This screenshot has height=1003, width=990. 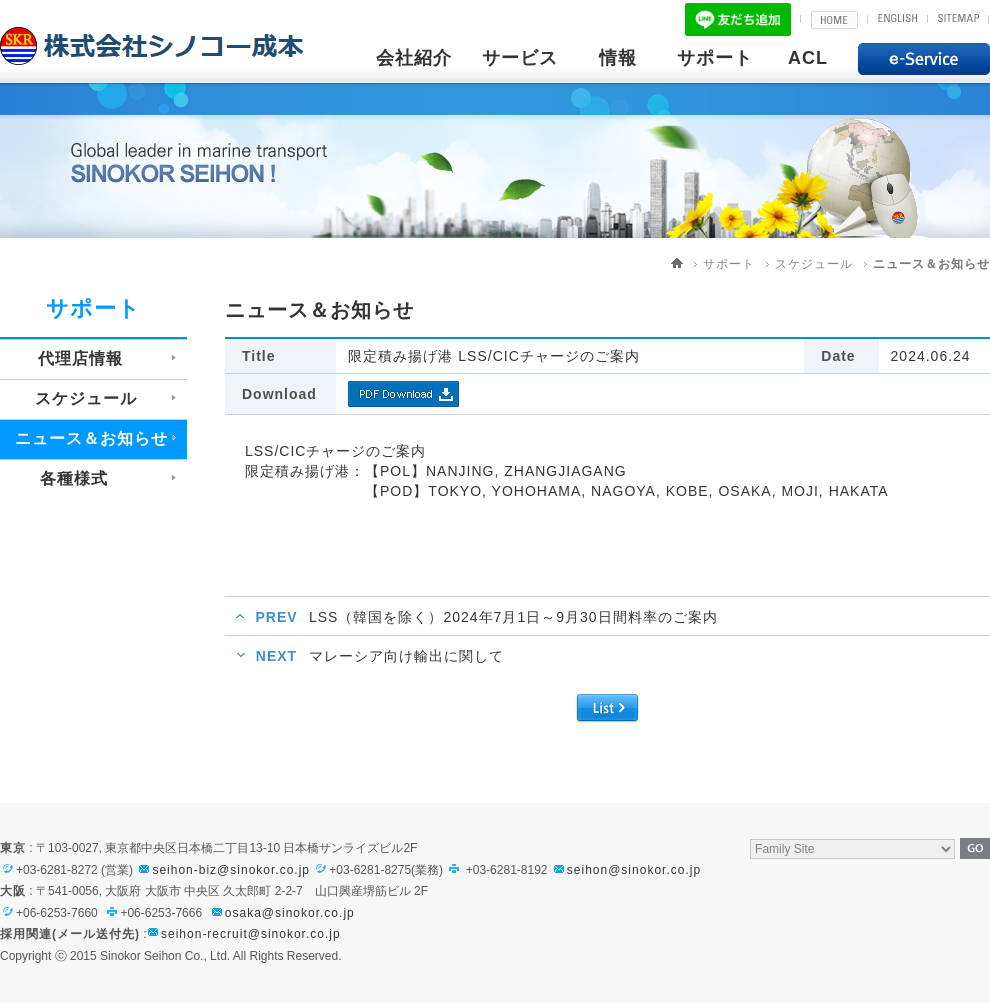 What do you see at coordinates (814, 264) in the screenshot?
I see `スケジュール` at bounding box center [814, 264].